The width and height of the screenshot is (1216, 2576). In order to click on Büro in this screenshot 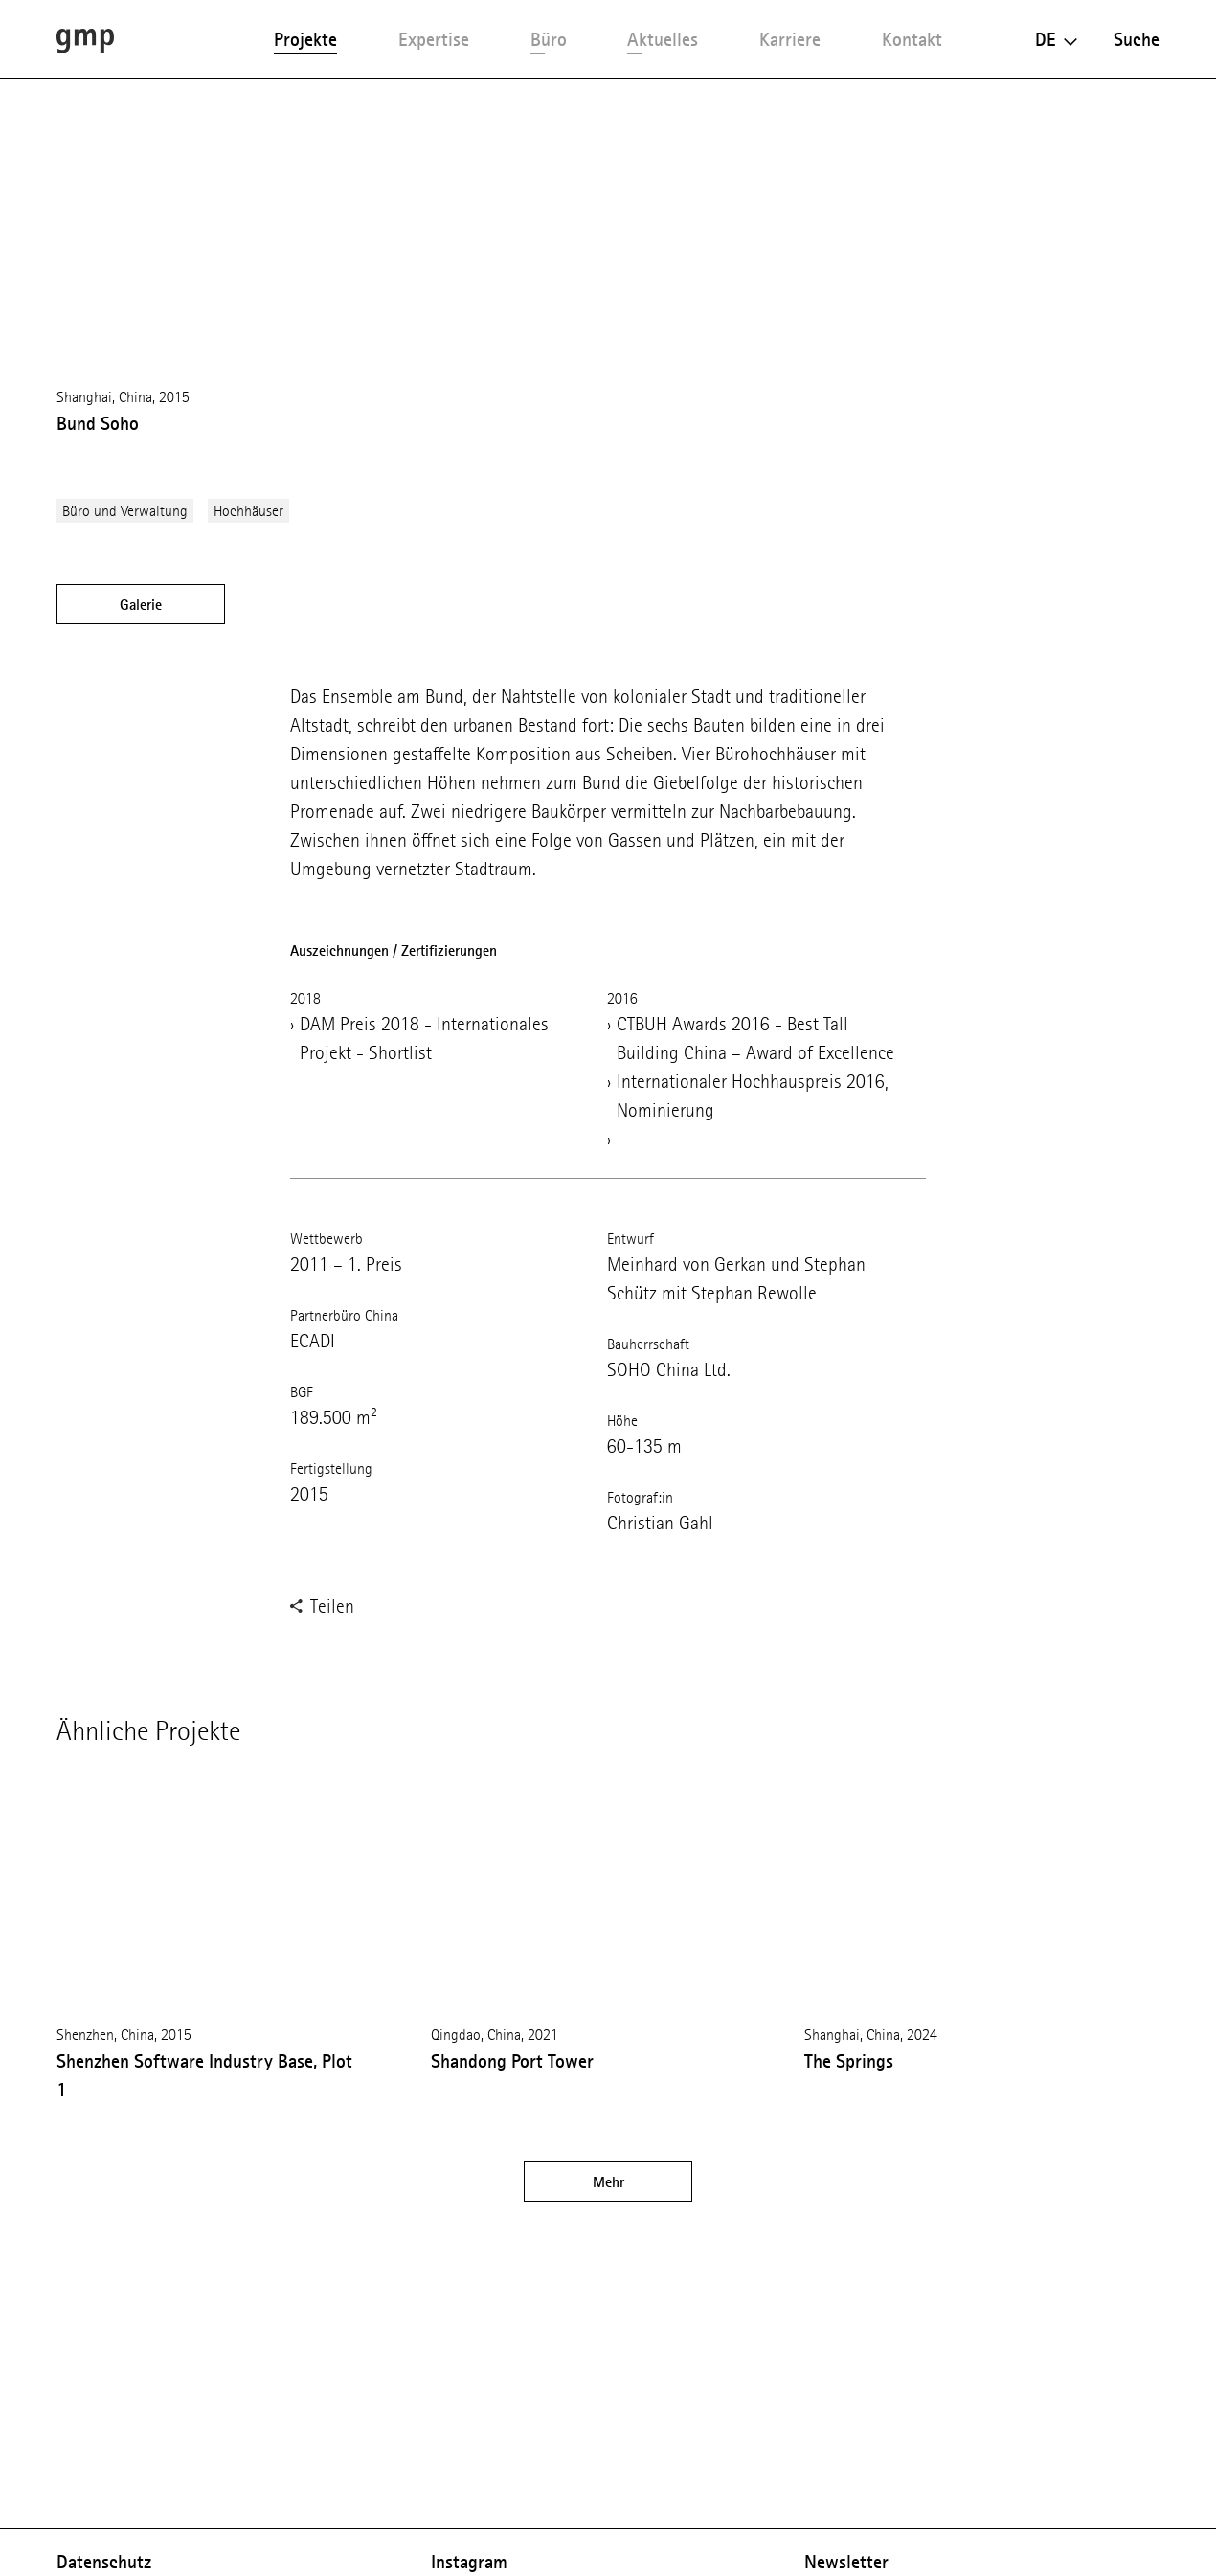, I will do `click(548, 39)`.